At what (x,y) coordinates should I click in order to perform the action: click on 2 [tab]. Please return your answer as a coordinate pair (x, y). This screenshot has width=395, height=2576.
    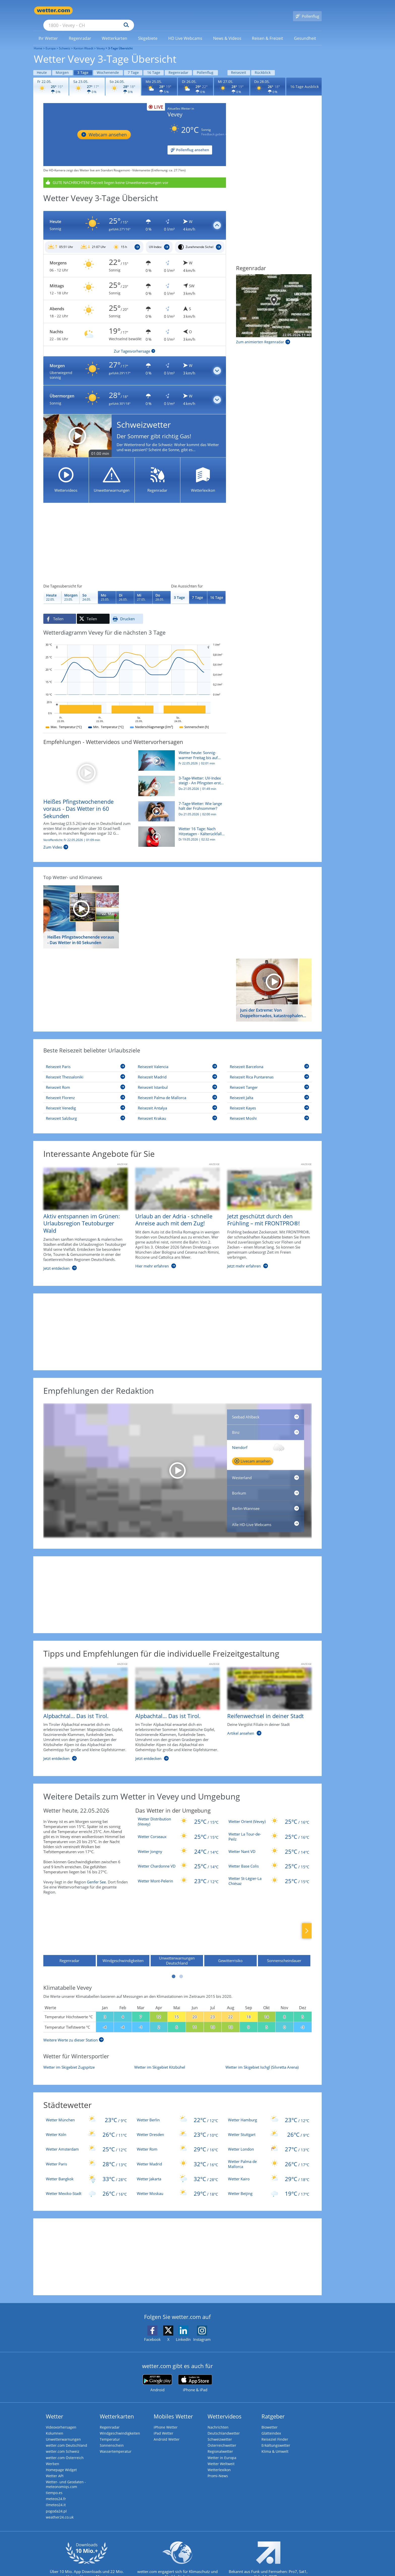
    Looking at the image, I should click on (181, 1969).